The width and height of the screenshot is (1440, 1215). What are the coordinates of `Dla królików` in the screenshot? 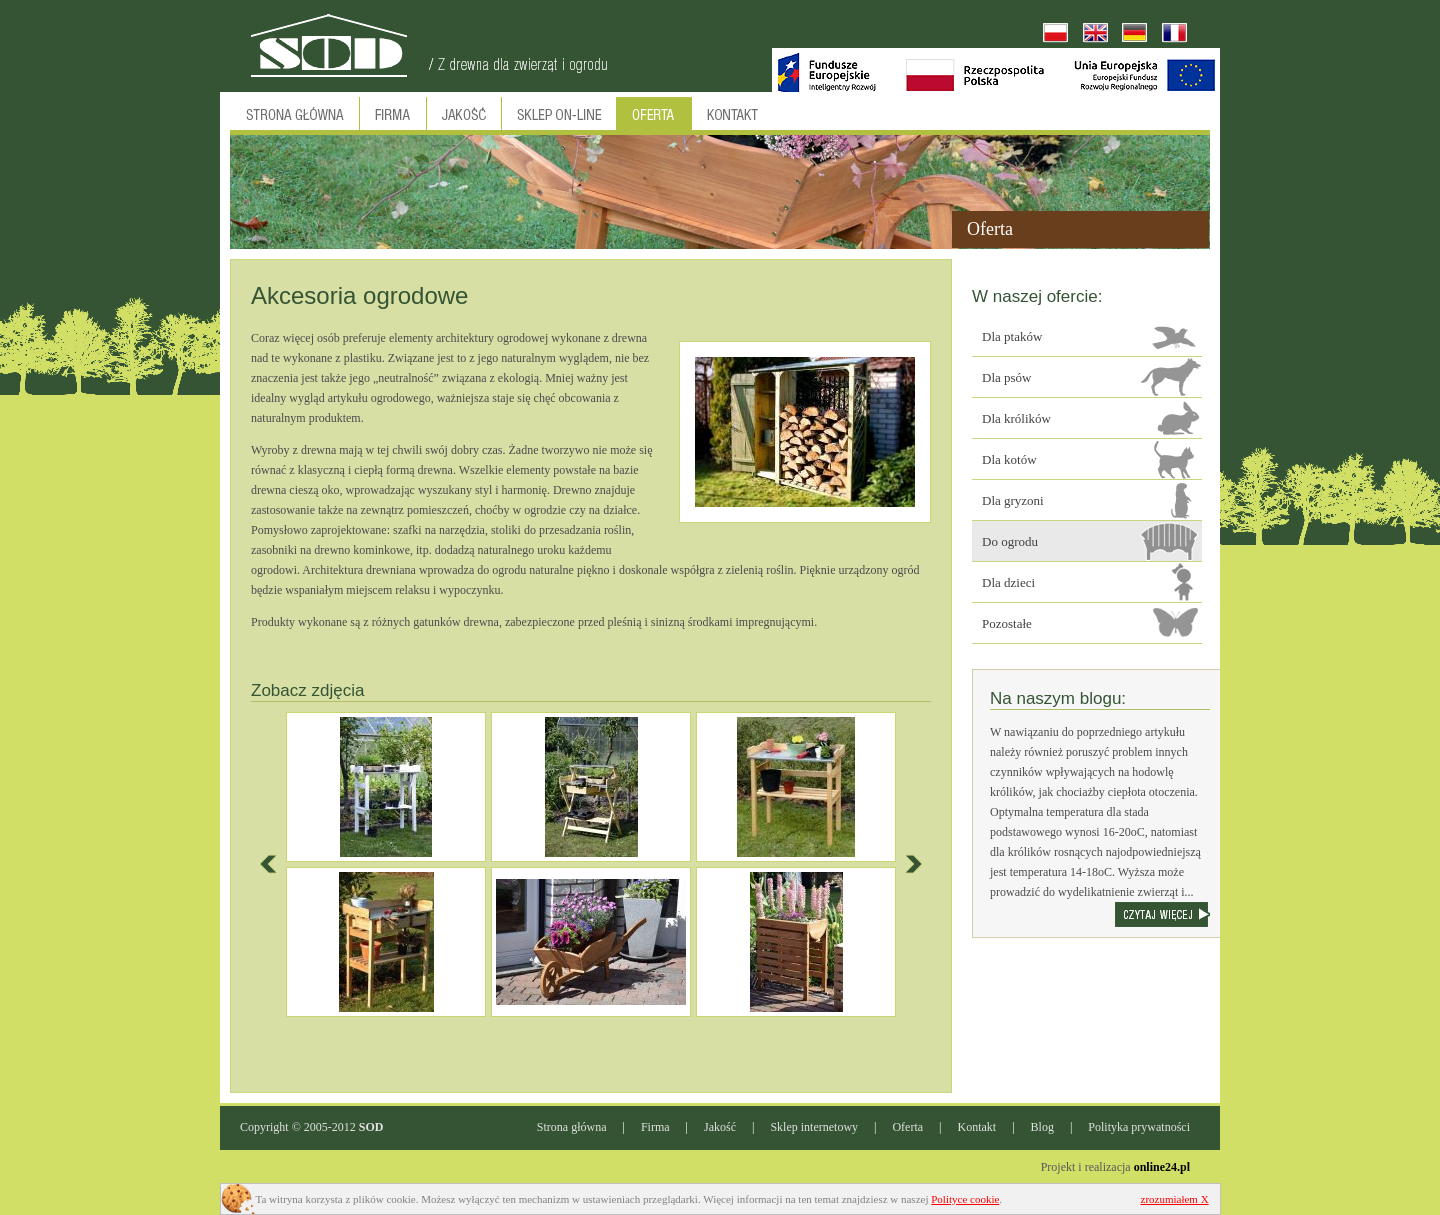 It's located at (1016, 418).